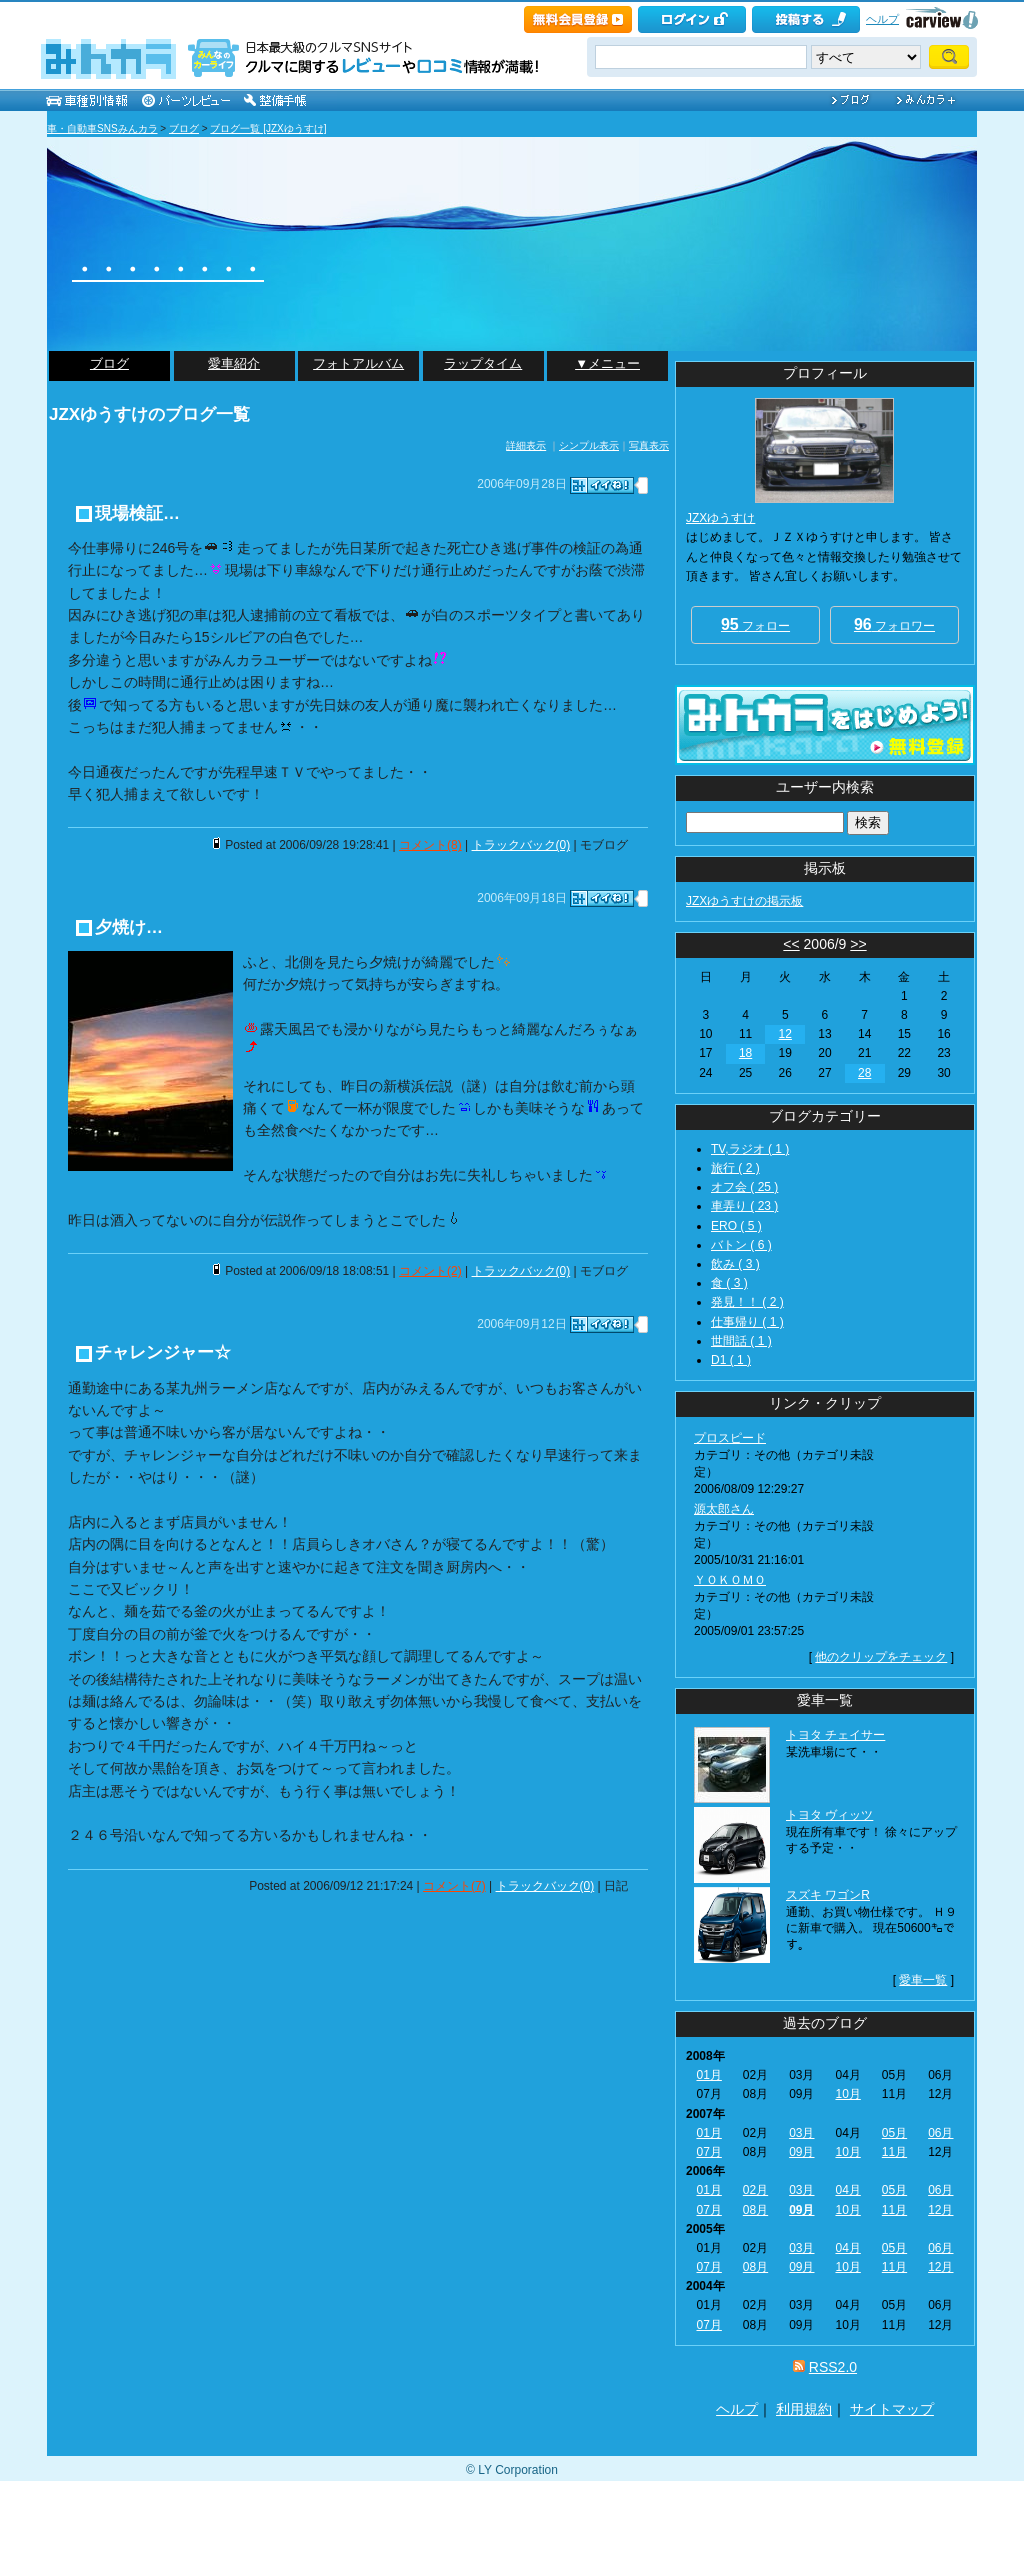 This screenshot has height=2571, width=1024. Describe the element at coordinates (833, 2367) in the screenshot. I see `RSS2.0` at that location.